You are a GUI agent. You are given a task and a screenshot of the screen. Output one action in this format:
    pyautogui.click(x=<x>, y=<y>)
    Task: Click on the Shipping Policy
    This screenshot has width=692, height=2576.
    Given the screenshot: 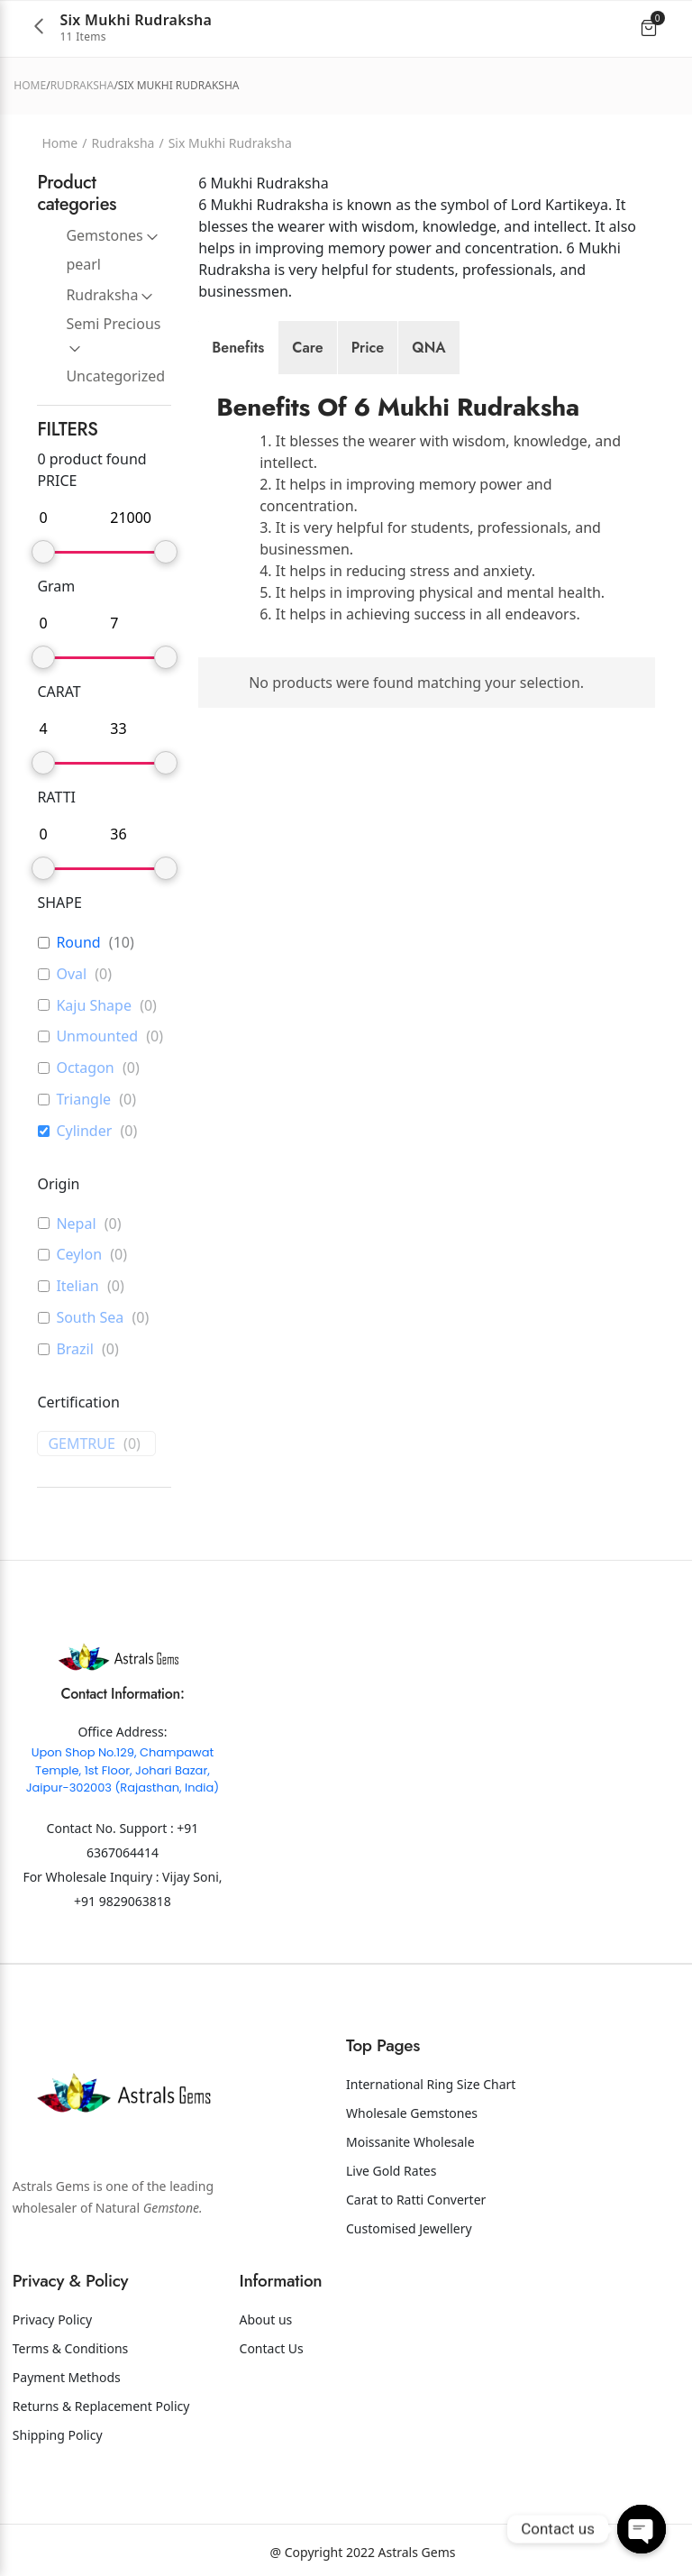 What is the action you would take?
    pyautogui.click(x=58, y=2434)
    